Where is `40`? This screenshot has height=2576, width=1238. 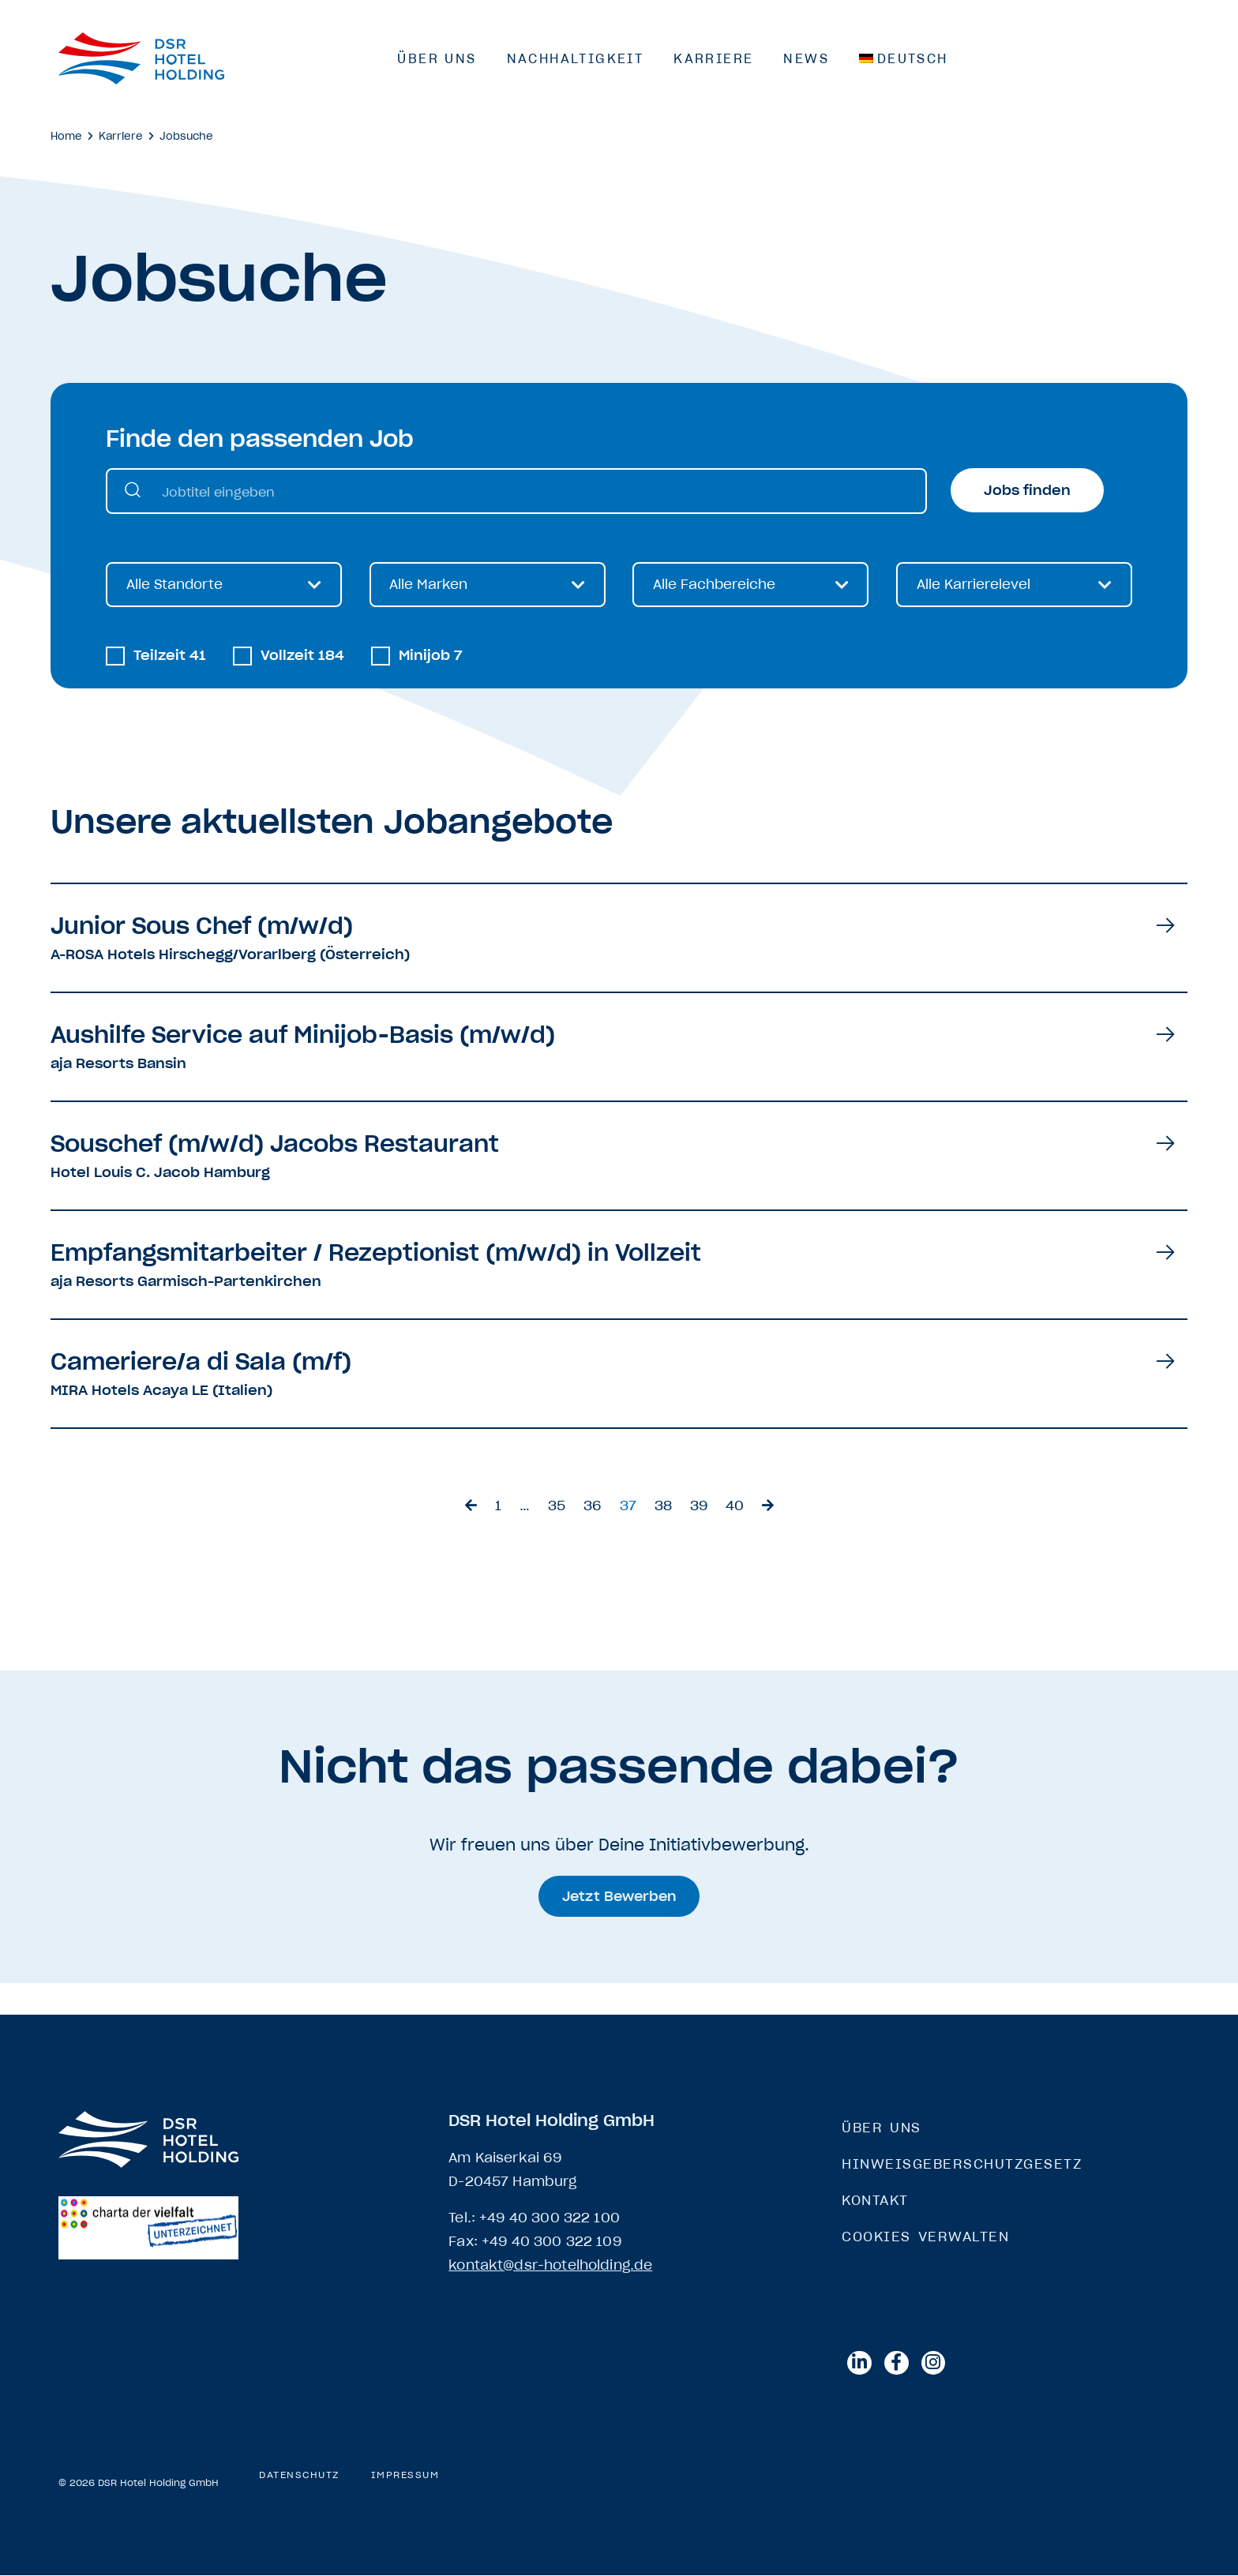 40 is located at coordinates (735, 1506).